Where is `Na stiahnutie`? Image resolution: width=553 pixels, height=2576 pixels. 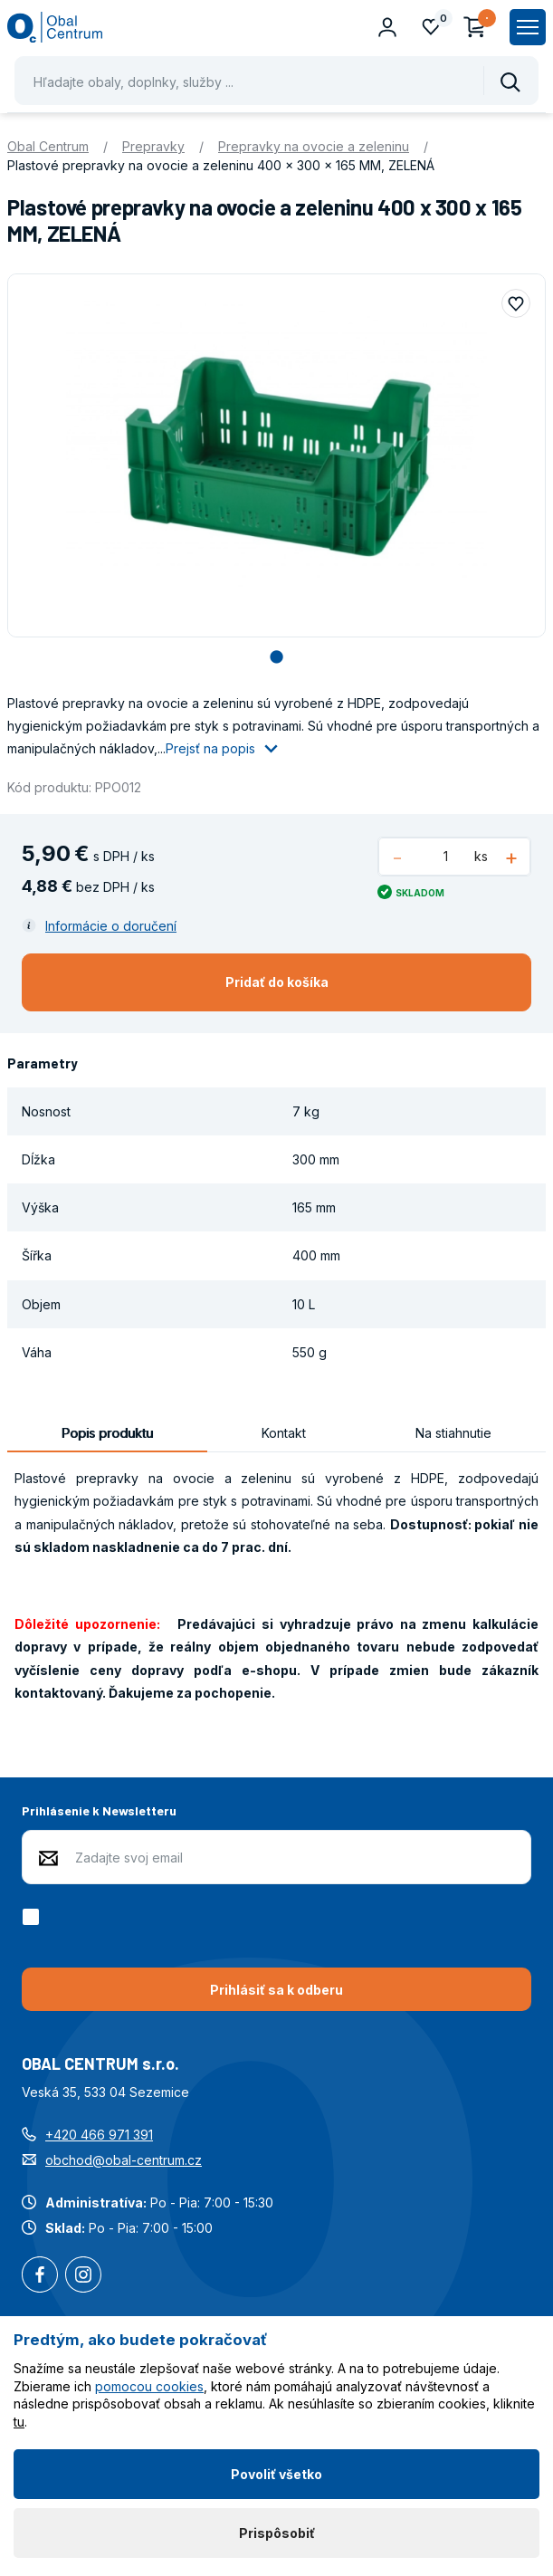
Na stiahnutie is located at coordinates (453, 1433).